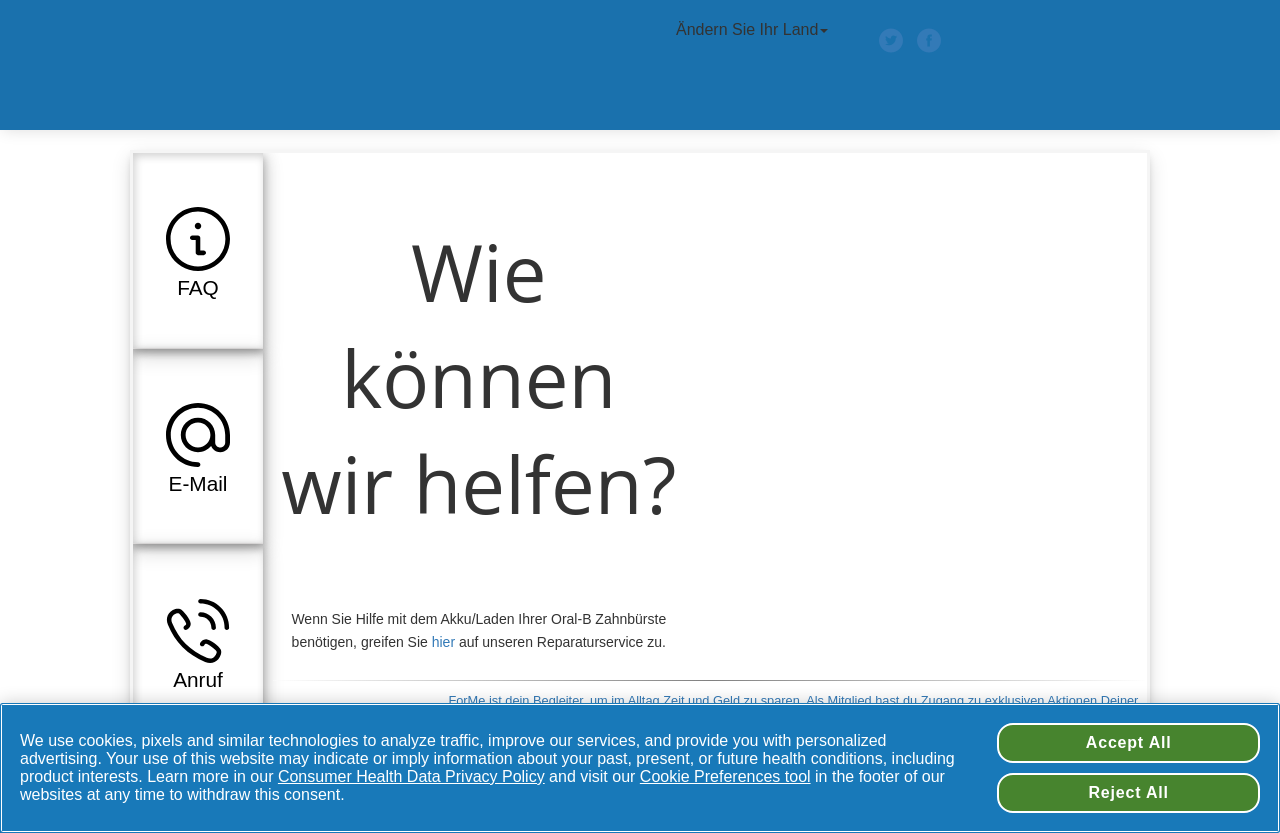  Describe the element at coordinates (1129, 742) in the screenshot. I see `Accept All` at that location.